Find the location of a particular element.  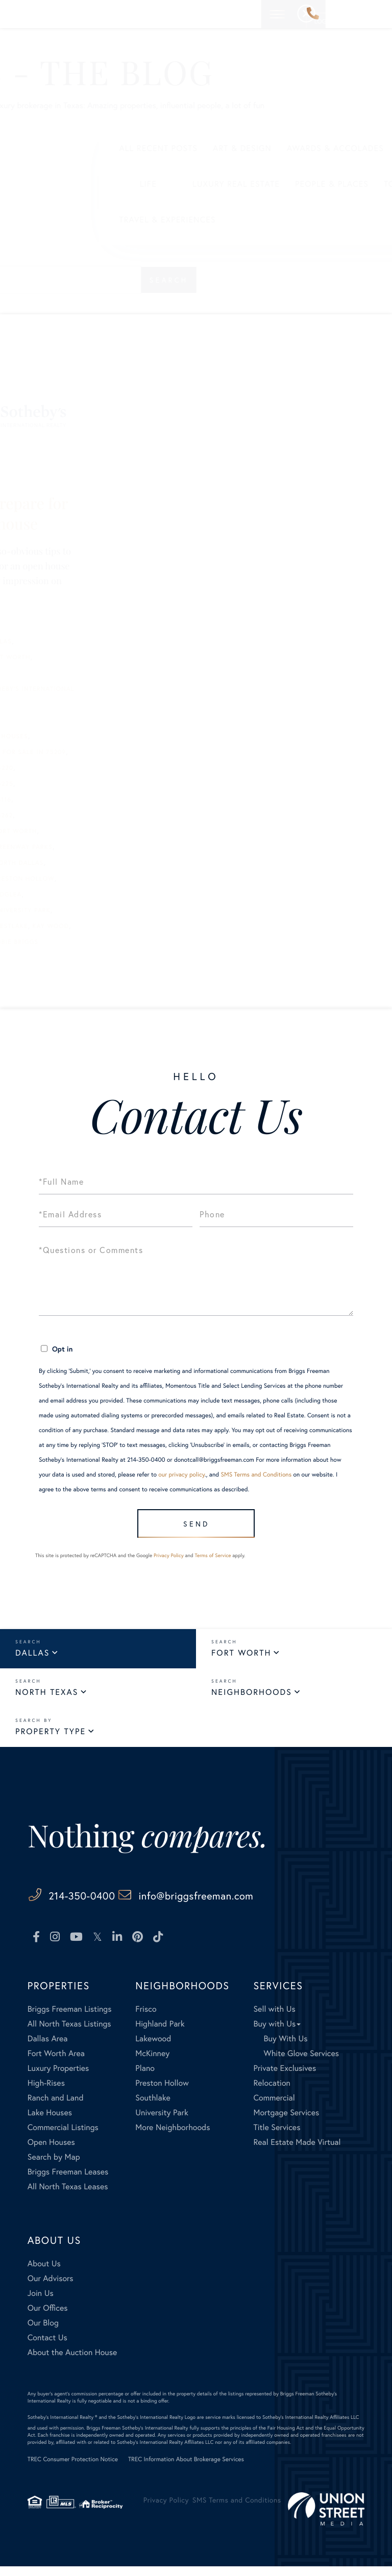

Buy With Us [menuitem] is located at coordinates (285, 2047).